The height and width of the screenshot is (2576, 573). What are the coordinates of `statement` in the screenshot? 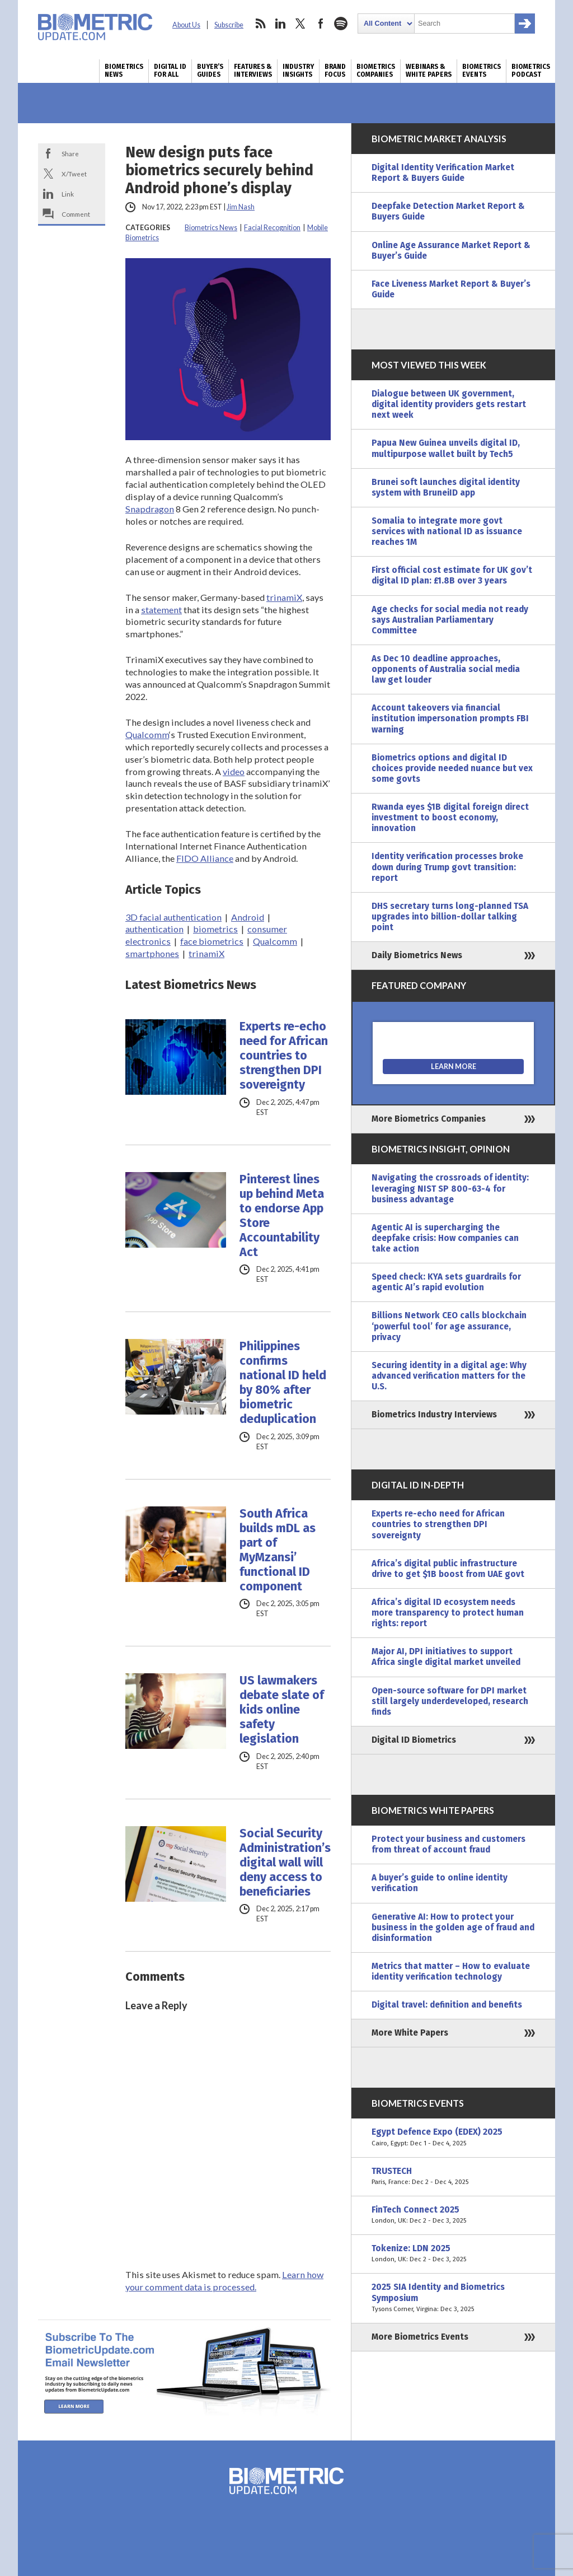 It's located at (161, 609).